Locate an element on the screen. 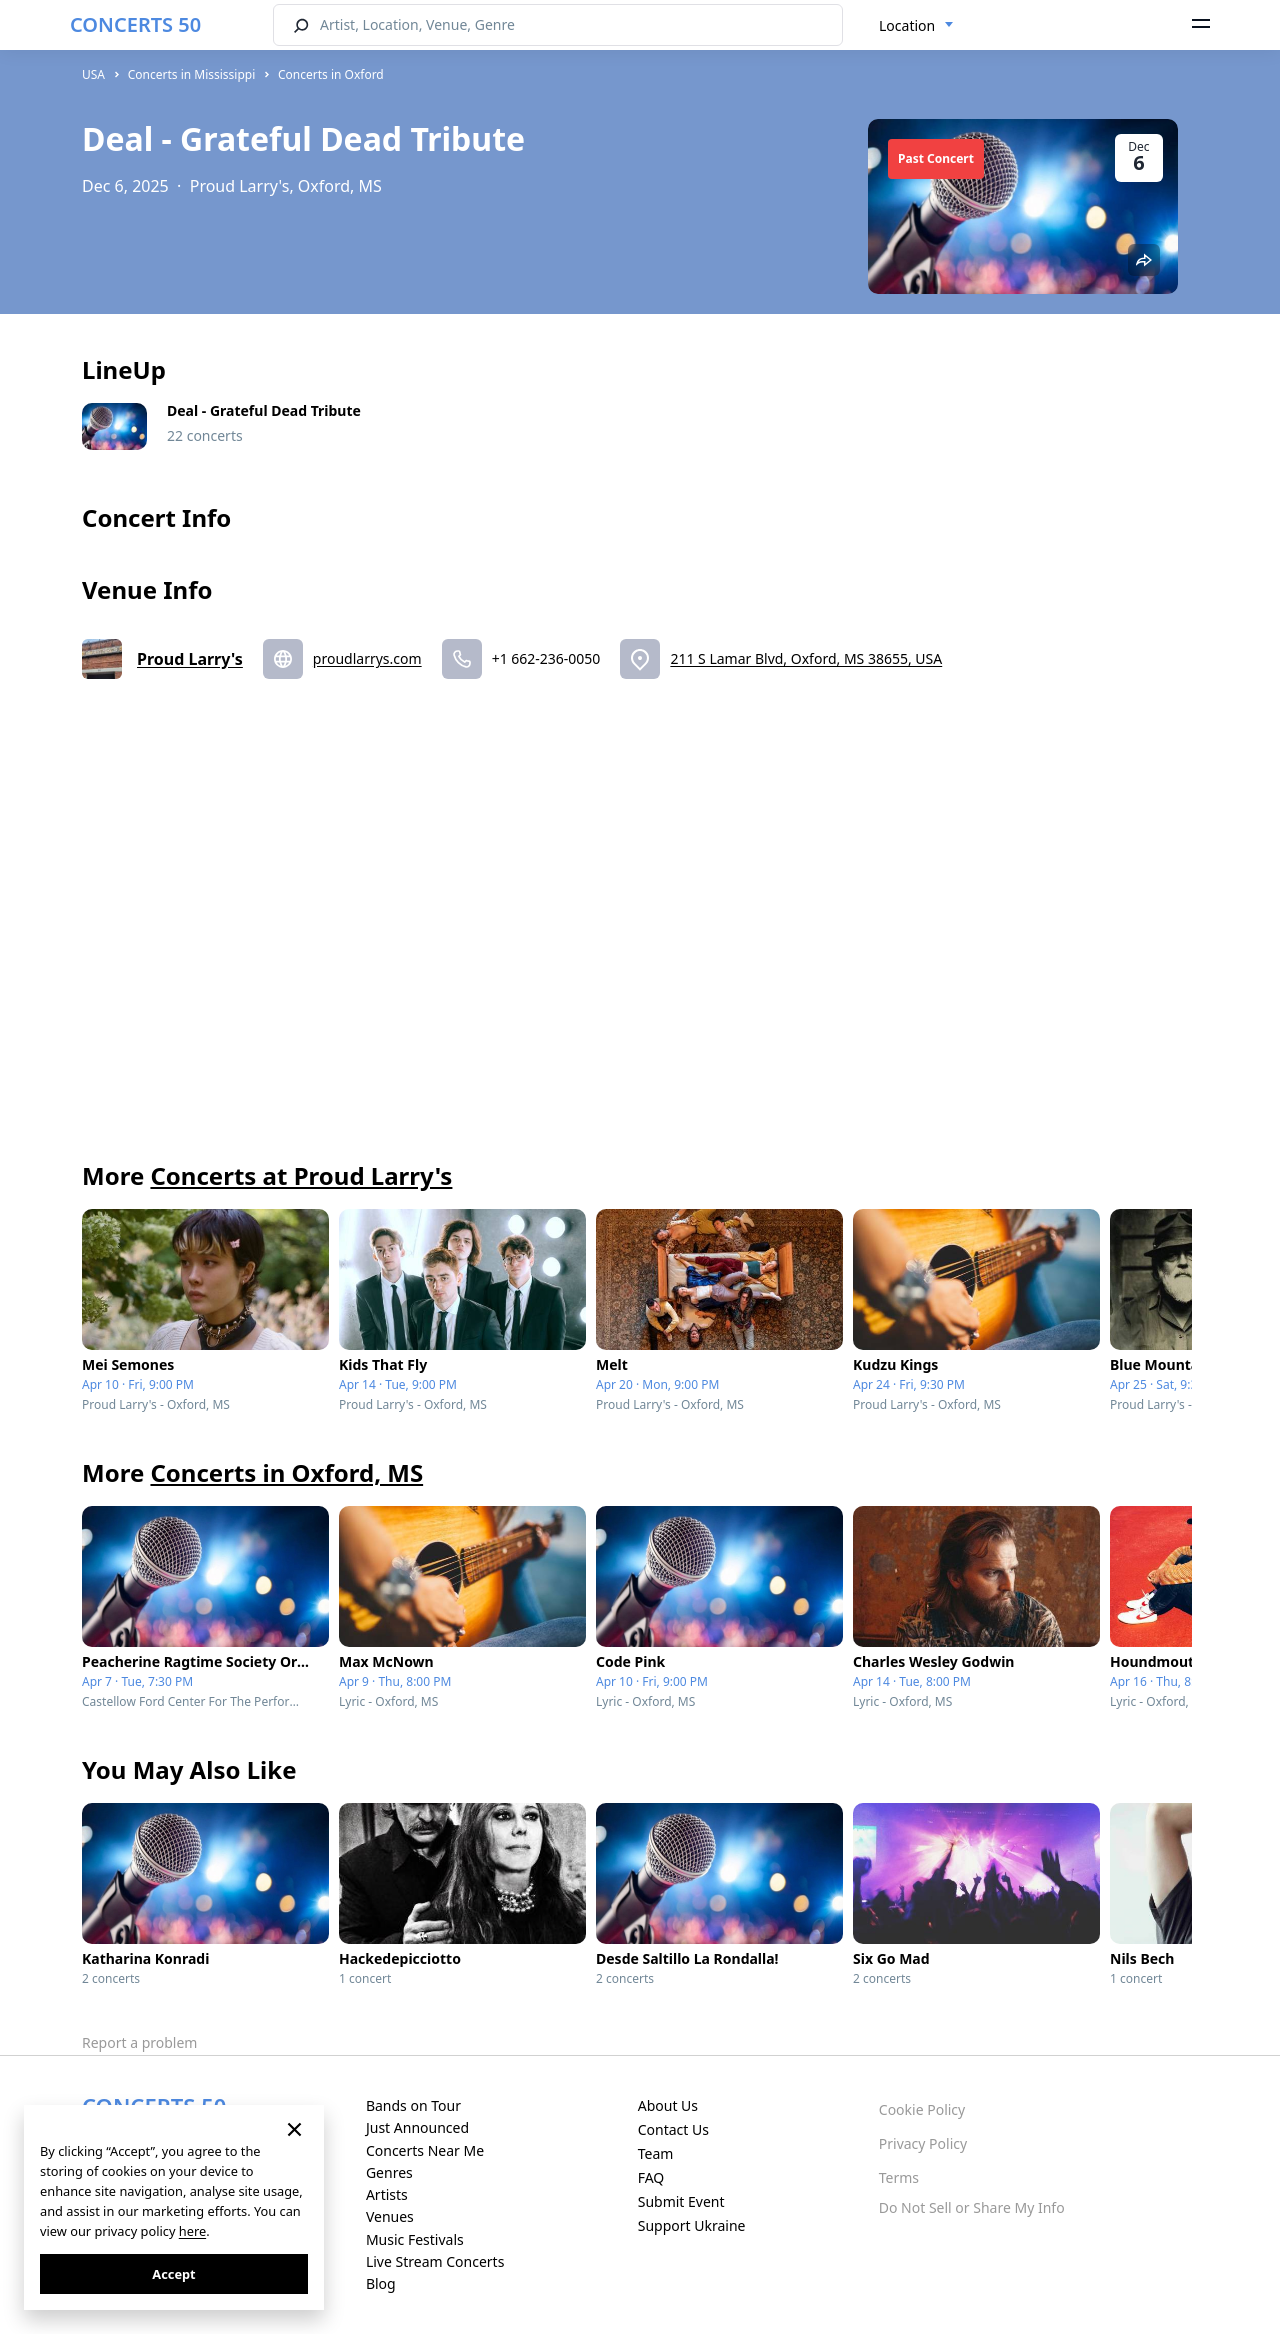 Image resolution: width=1280 pixels, height=2334 pixels. Concerts in Oxford is located at coordinates (331, 74).